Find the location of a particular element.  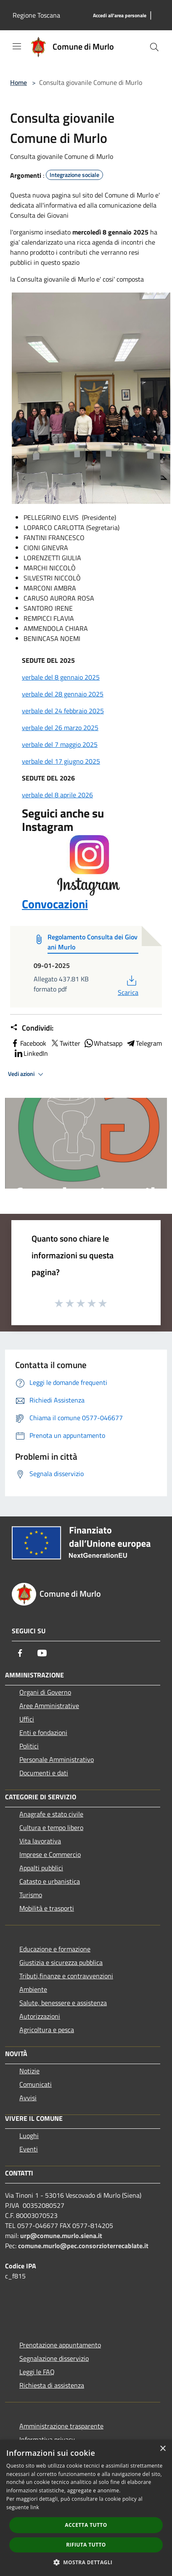

verbale del 8 gennaio 2025 is located at coordinates (61, 677).